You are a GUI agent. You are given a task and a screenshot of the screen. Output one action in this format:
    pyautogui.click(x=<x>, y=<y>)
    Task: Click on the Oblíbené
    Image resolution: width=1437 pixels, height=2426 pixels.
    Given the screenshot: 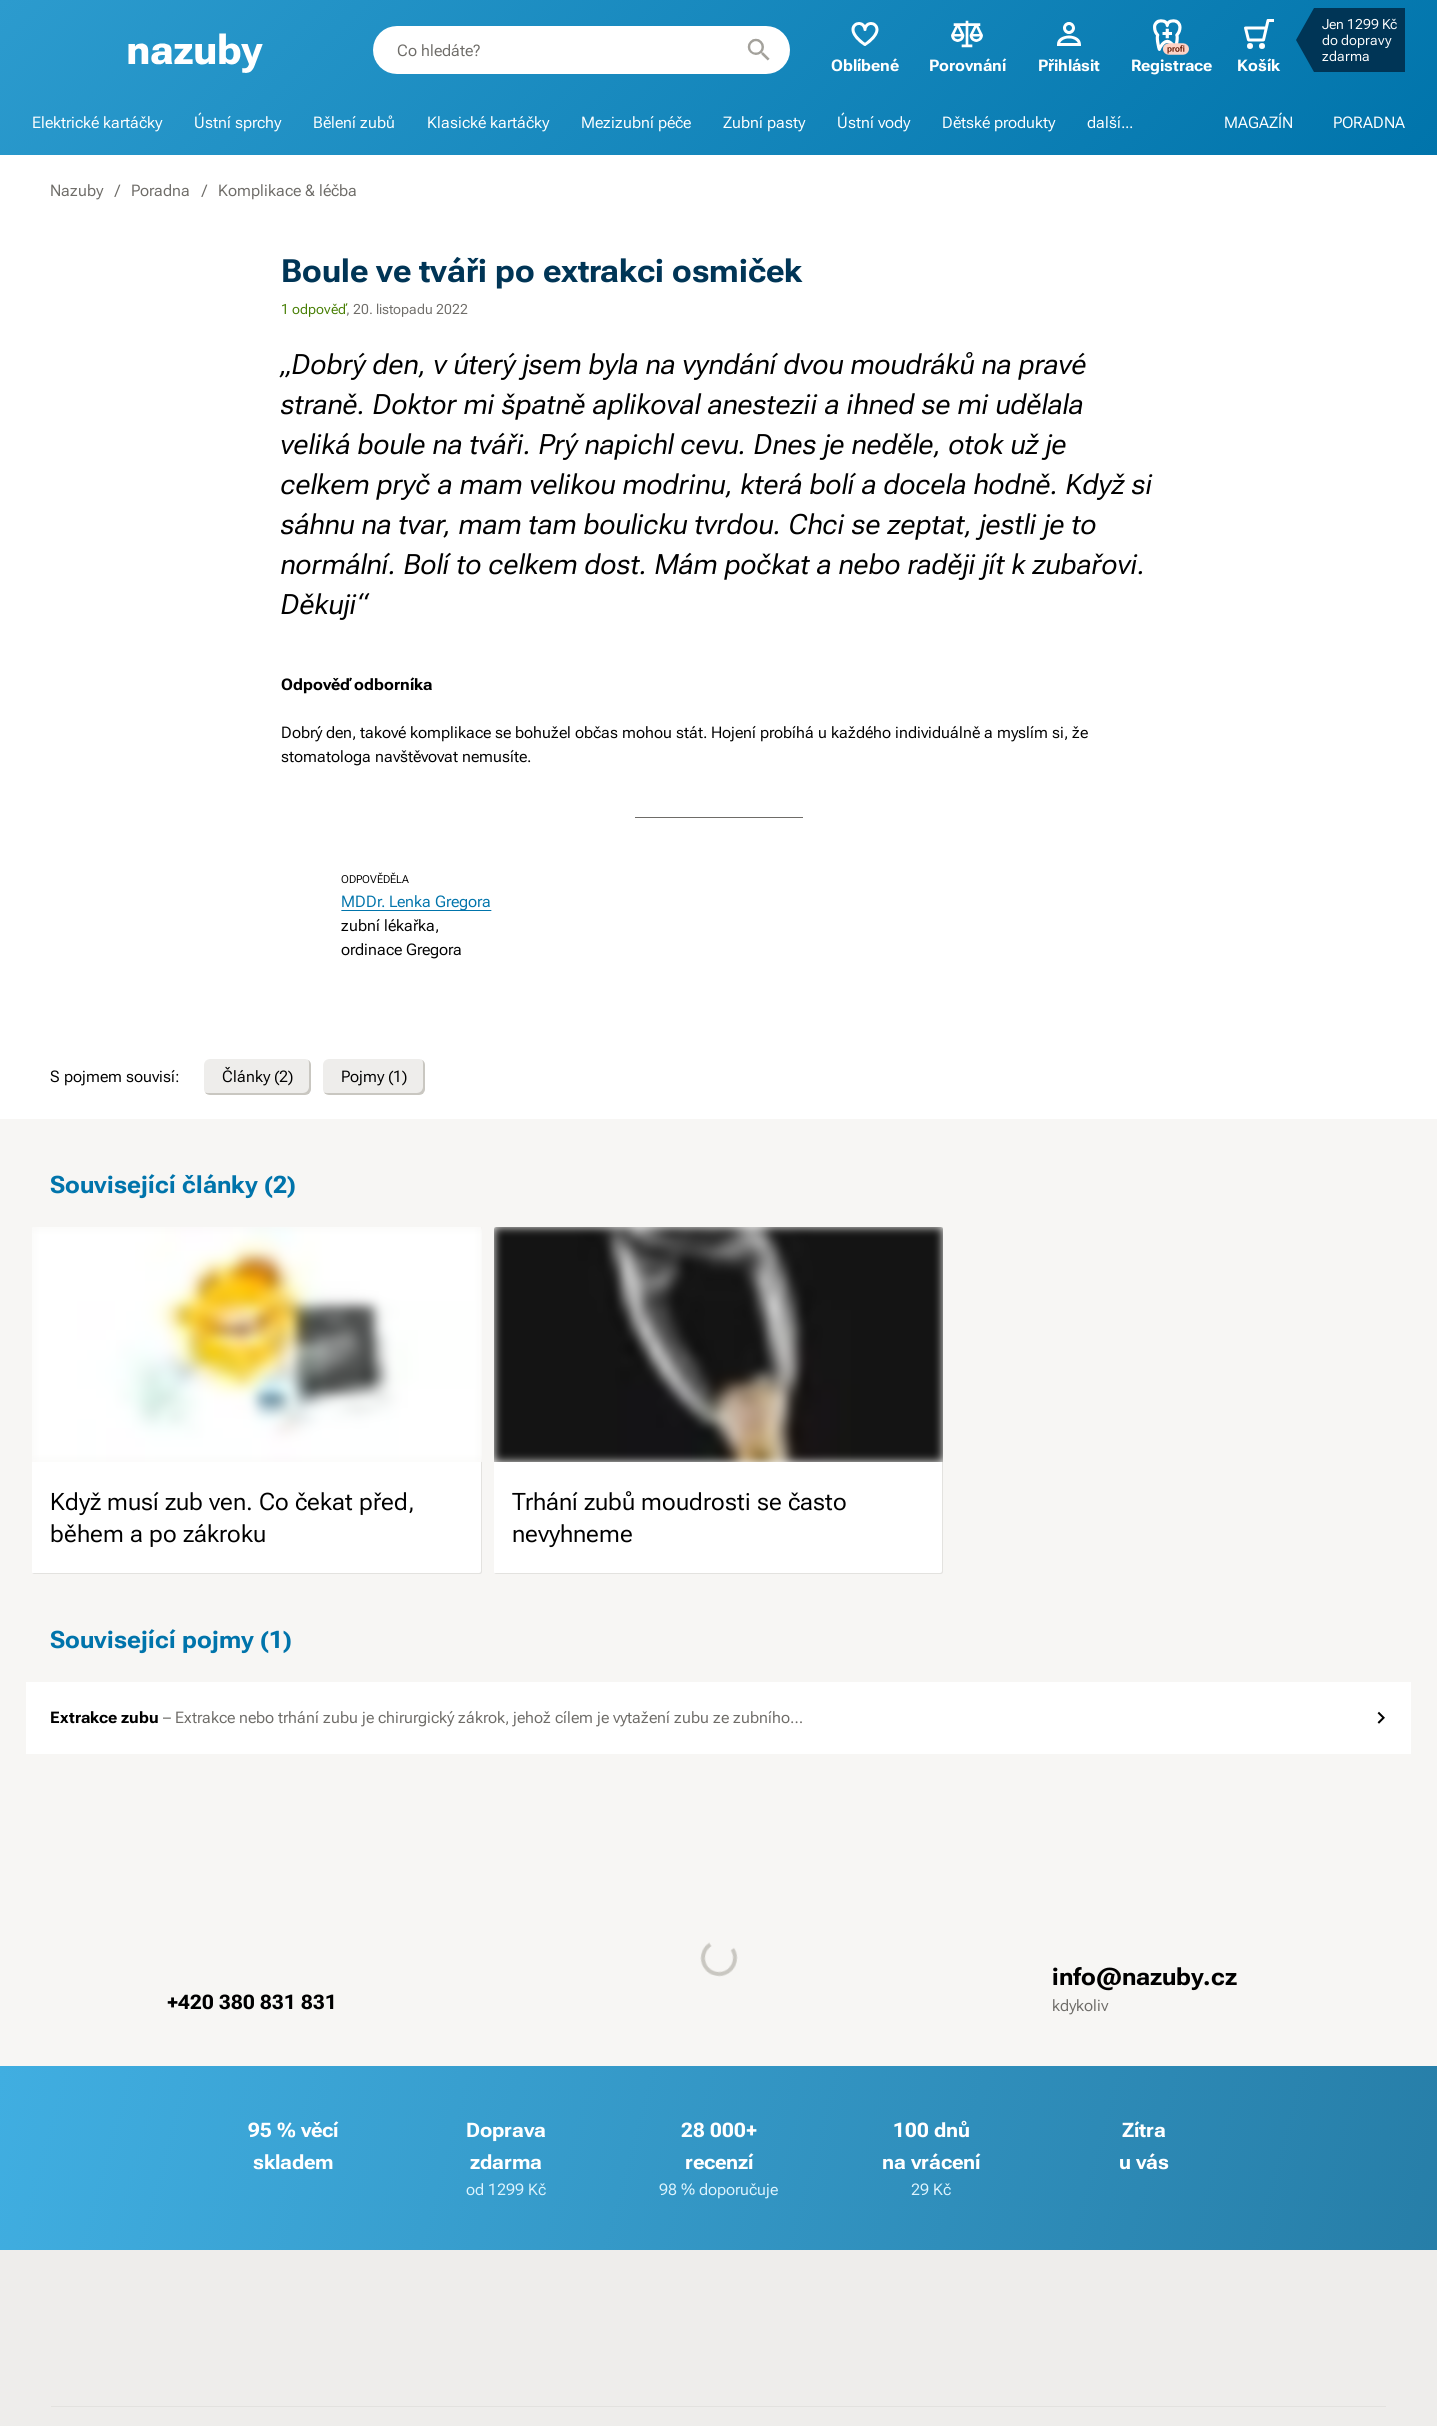 What is the action you would take?
    pyautogui.click(x=865, y=45)
    